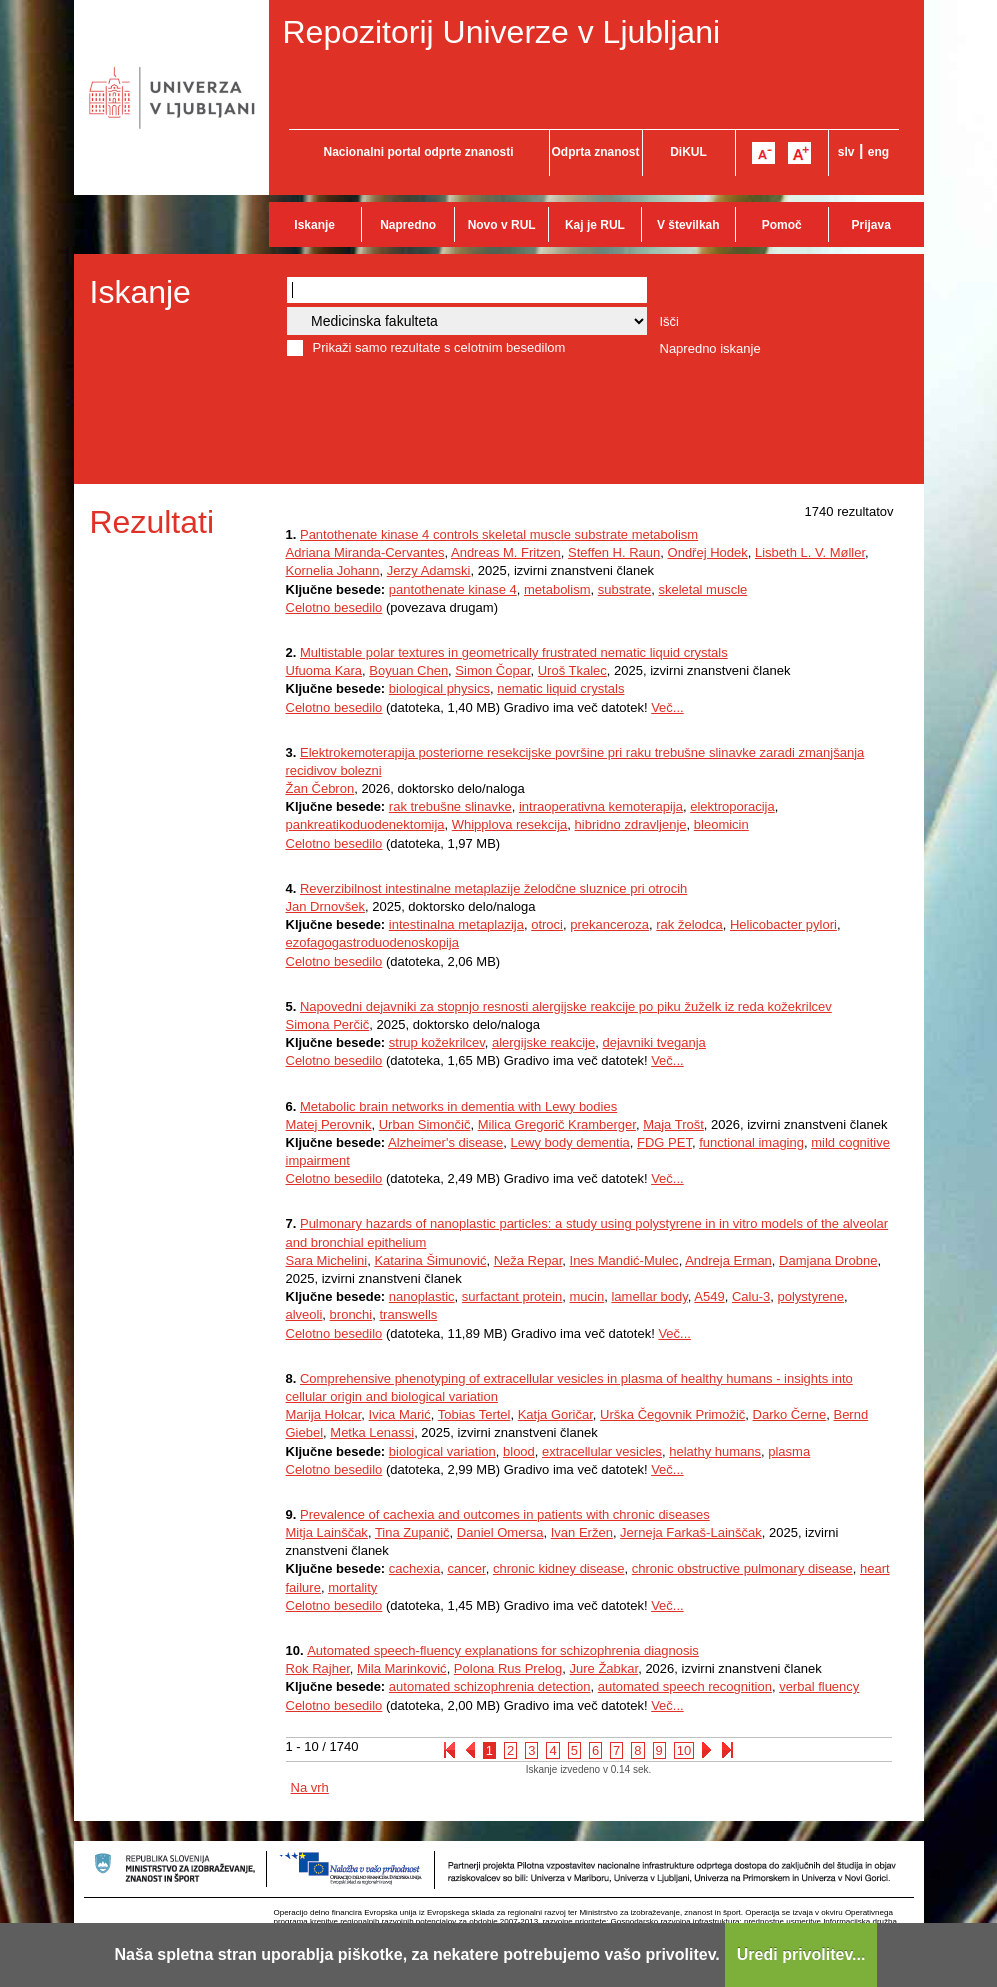  Describe the element at coordinates (493, 888) in the screenshot. I see `Reverzibilnost intestinalne metaplazije želodčne sluznice pri otrocih​` at that location.